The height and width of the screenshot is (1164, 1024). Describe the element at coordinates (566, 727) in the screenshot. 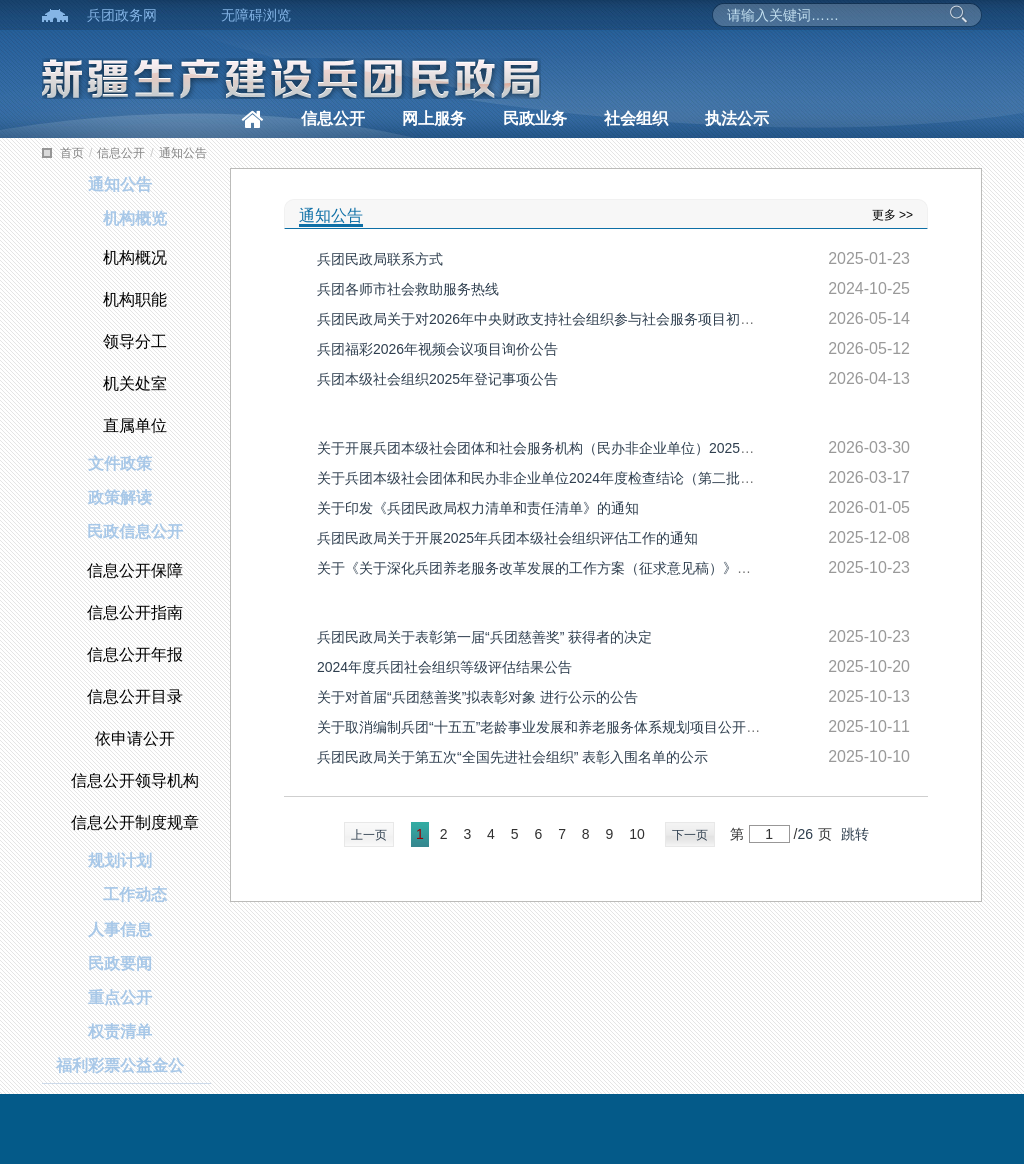

I see `关于取消编制兵团“十五五”老龄事业发展和养老服务体系规划项目公开询价的公告` at that location.